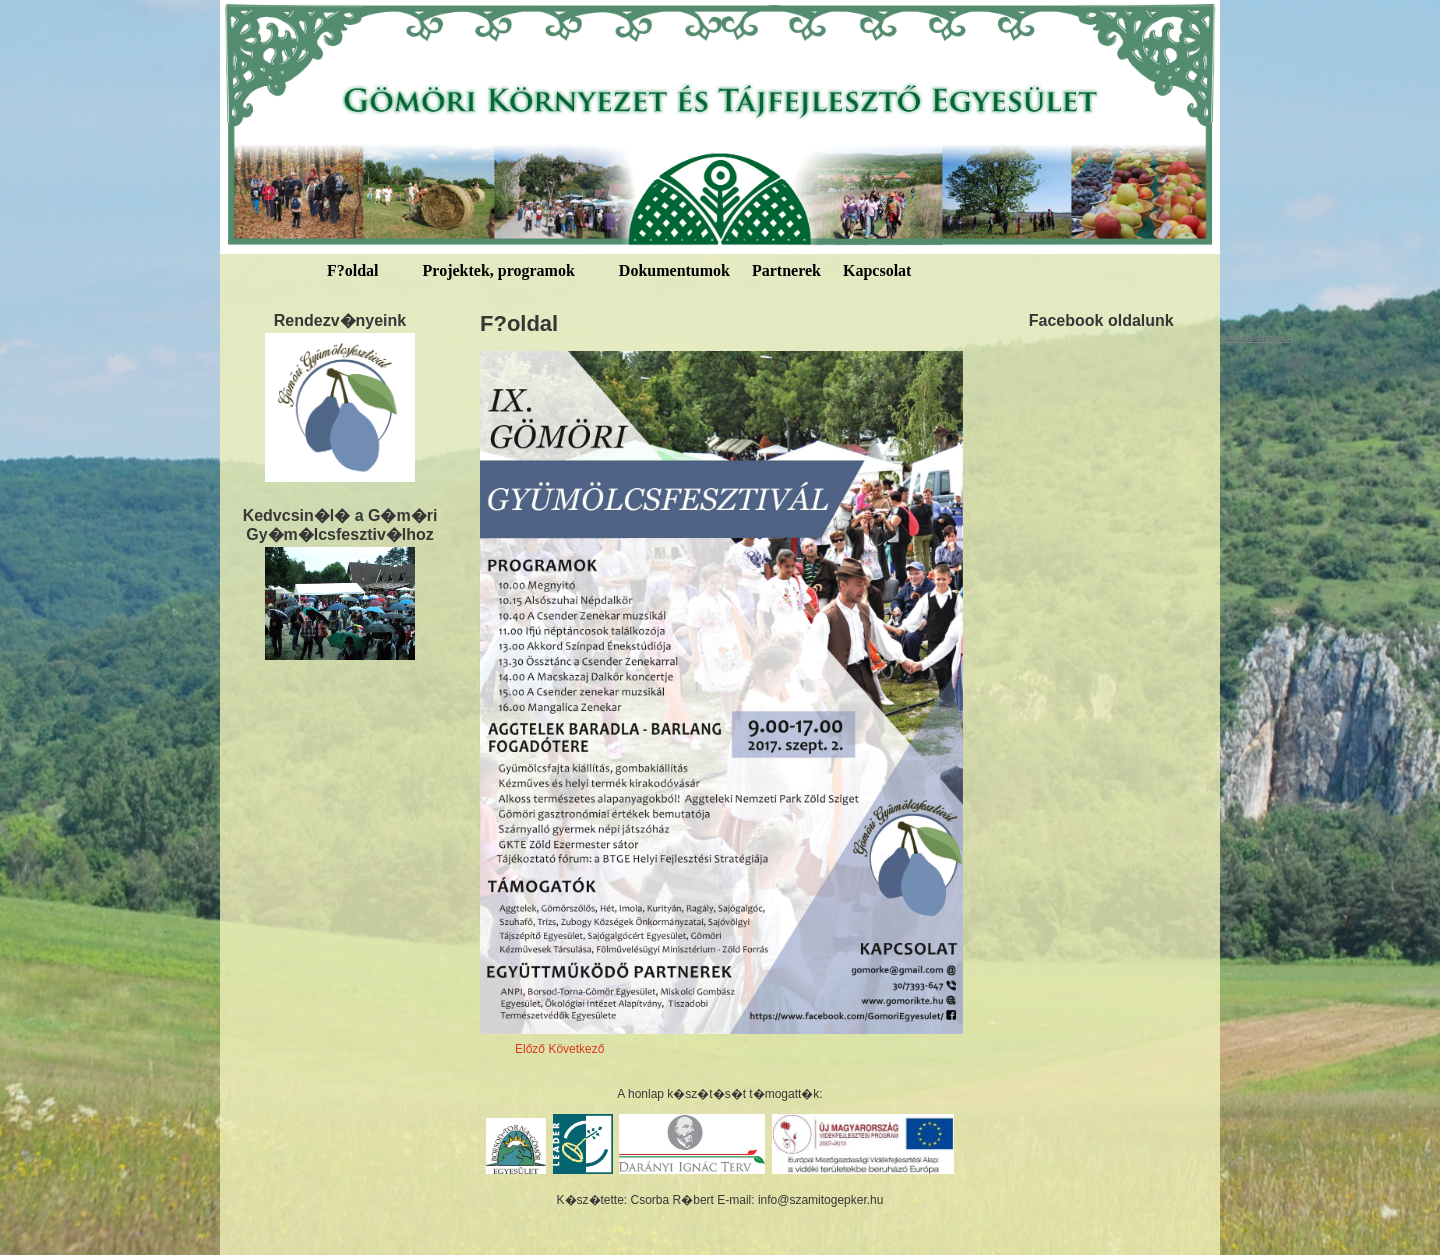  What do you see at coordinates (674, 270) in the screenshot?
I see `Dokumentumok` at bounding box center [674, 270].